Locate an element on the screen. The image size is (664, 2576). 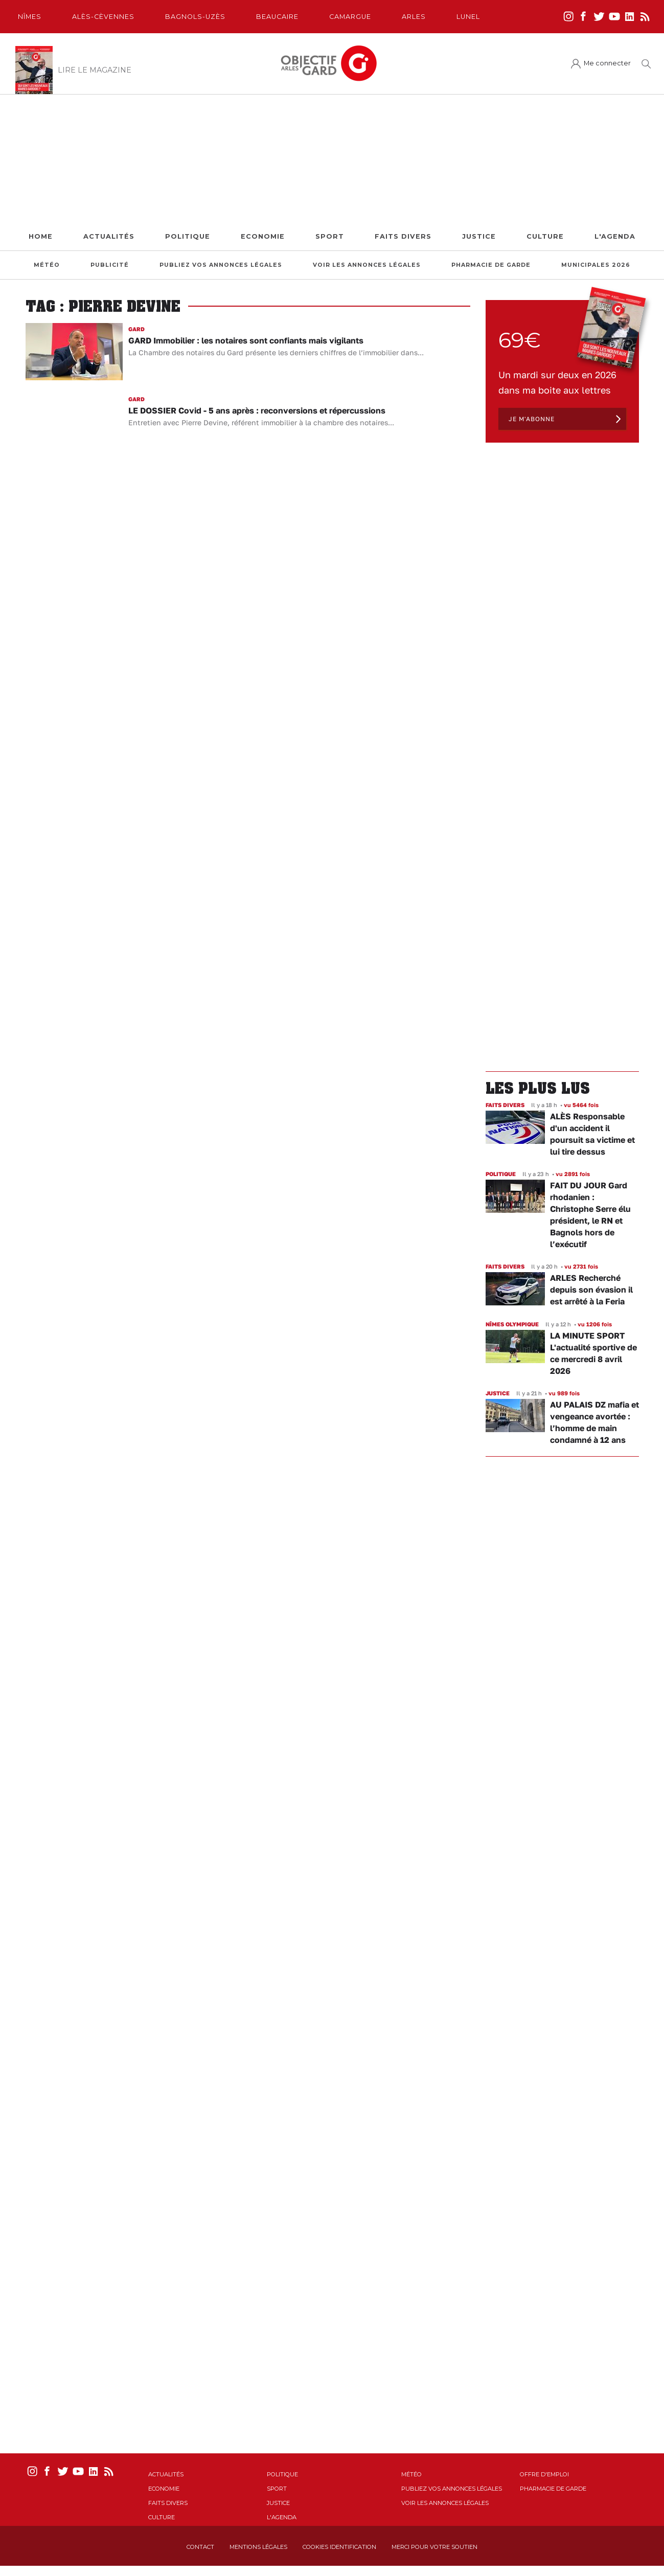
Météo is located at coordinates (47, 265).